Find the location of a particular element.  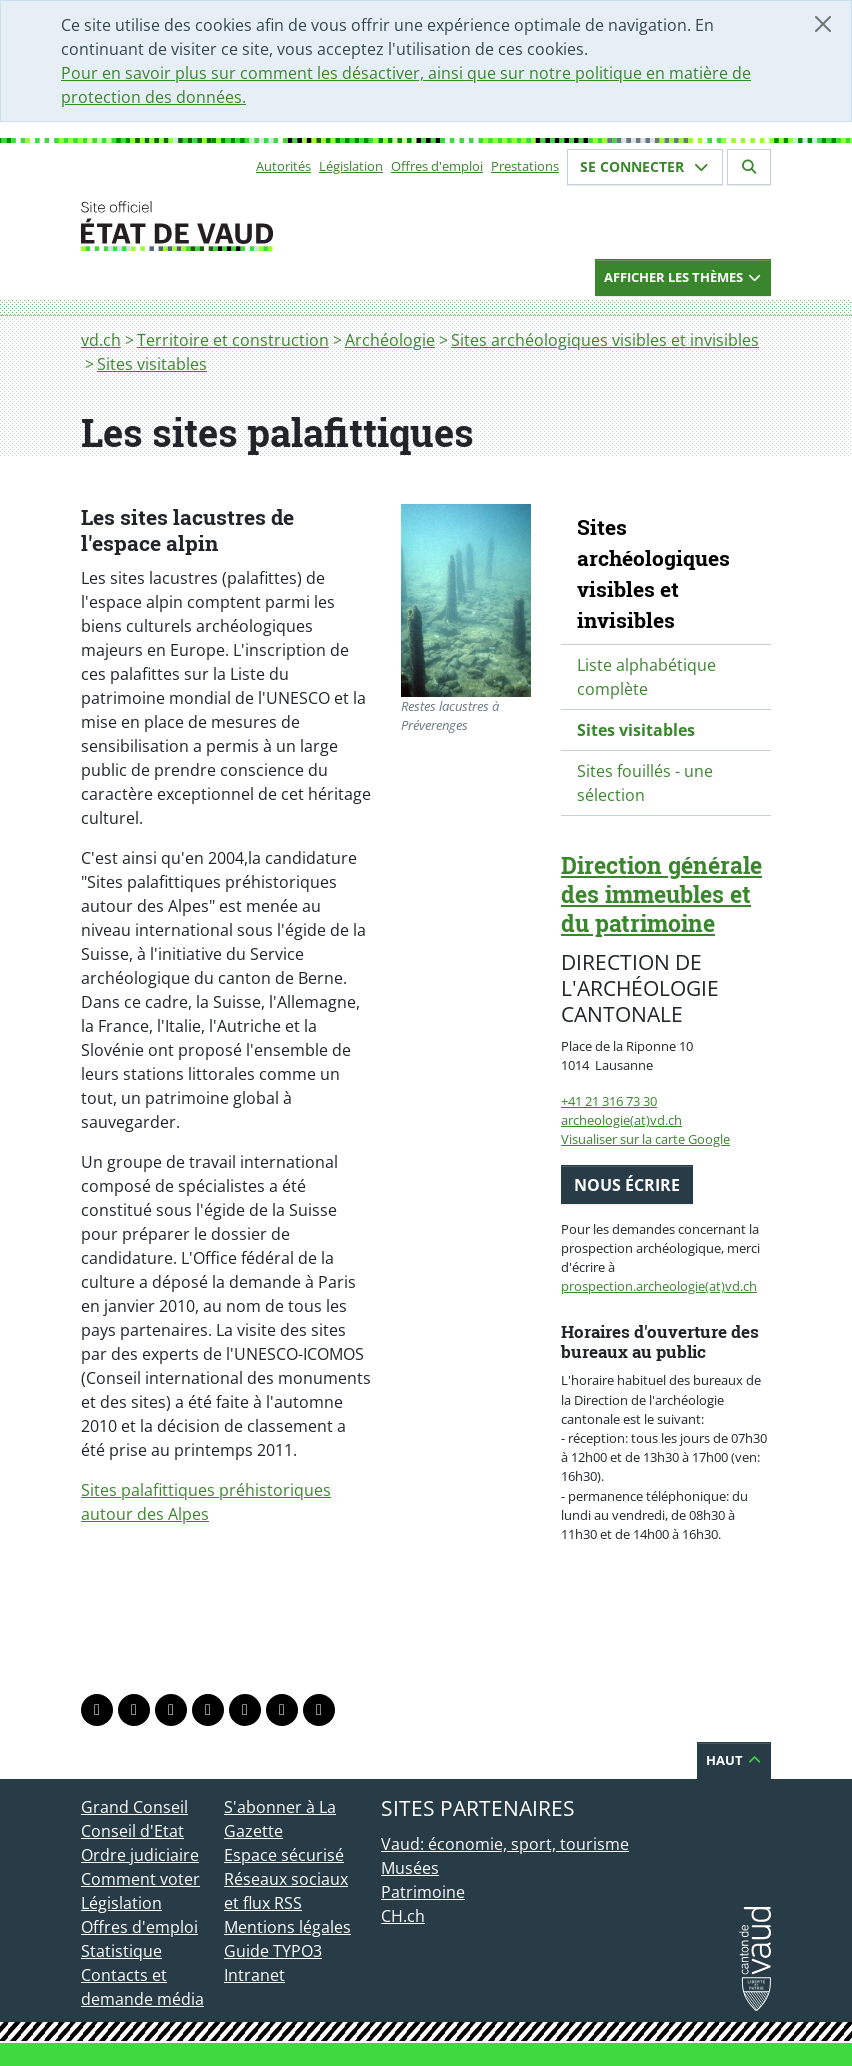

Législation is located at coordinates (351, 166).